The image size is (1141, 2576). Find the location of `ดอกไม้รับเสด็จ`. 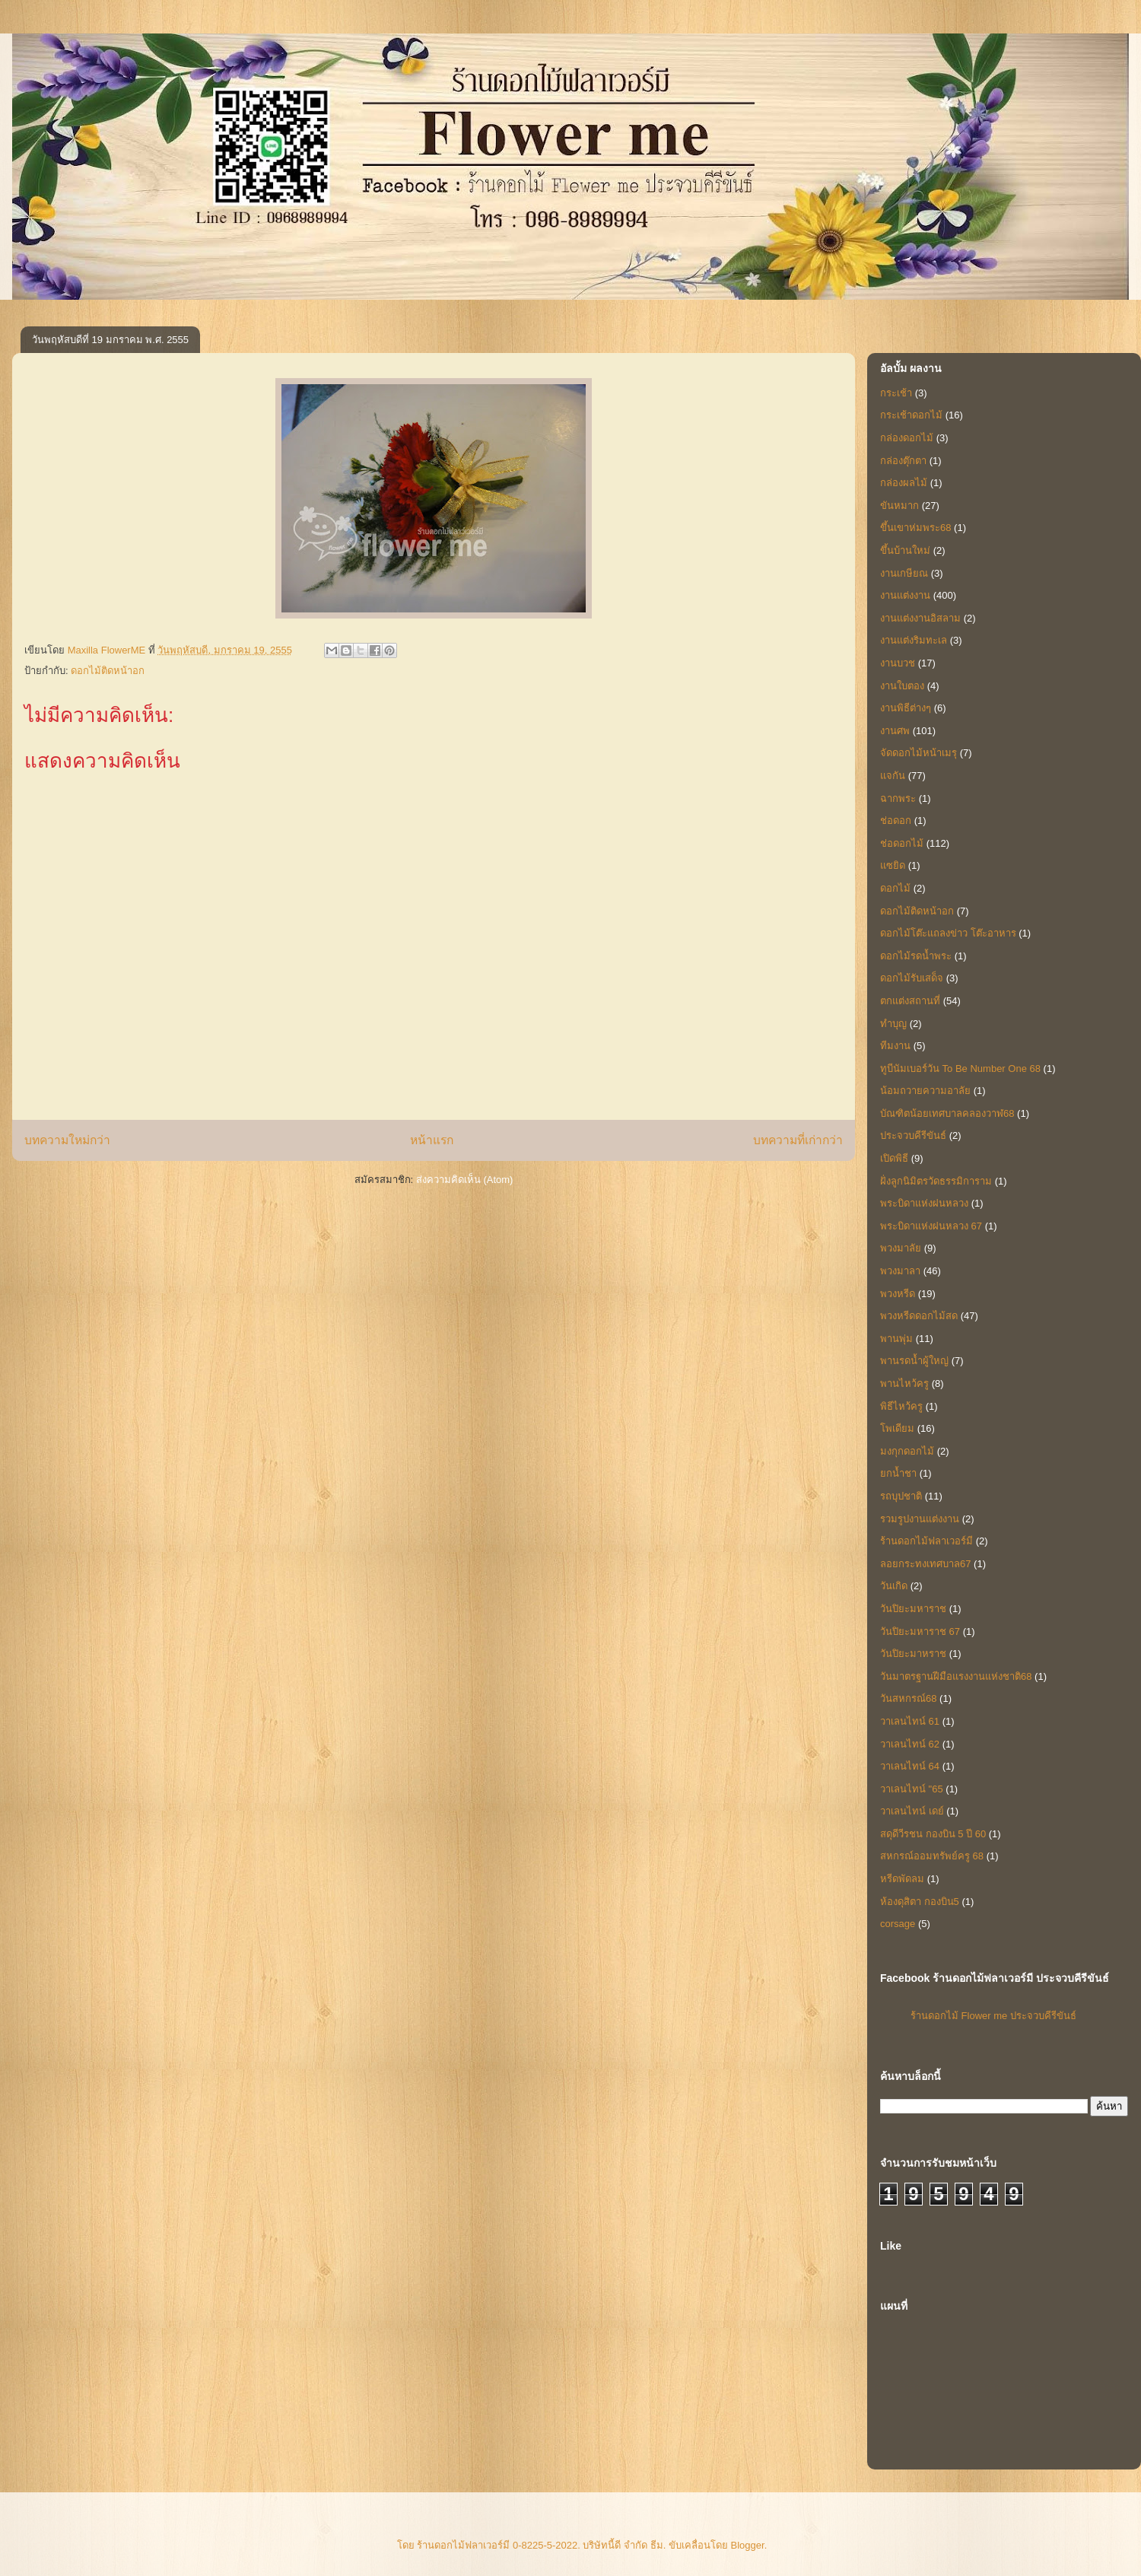

ดอกไม้รับเสด็จ is located at coordinates (911, 978).